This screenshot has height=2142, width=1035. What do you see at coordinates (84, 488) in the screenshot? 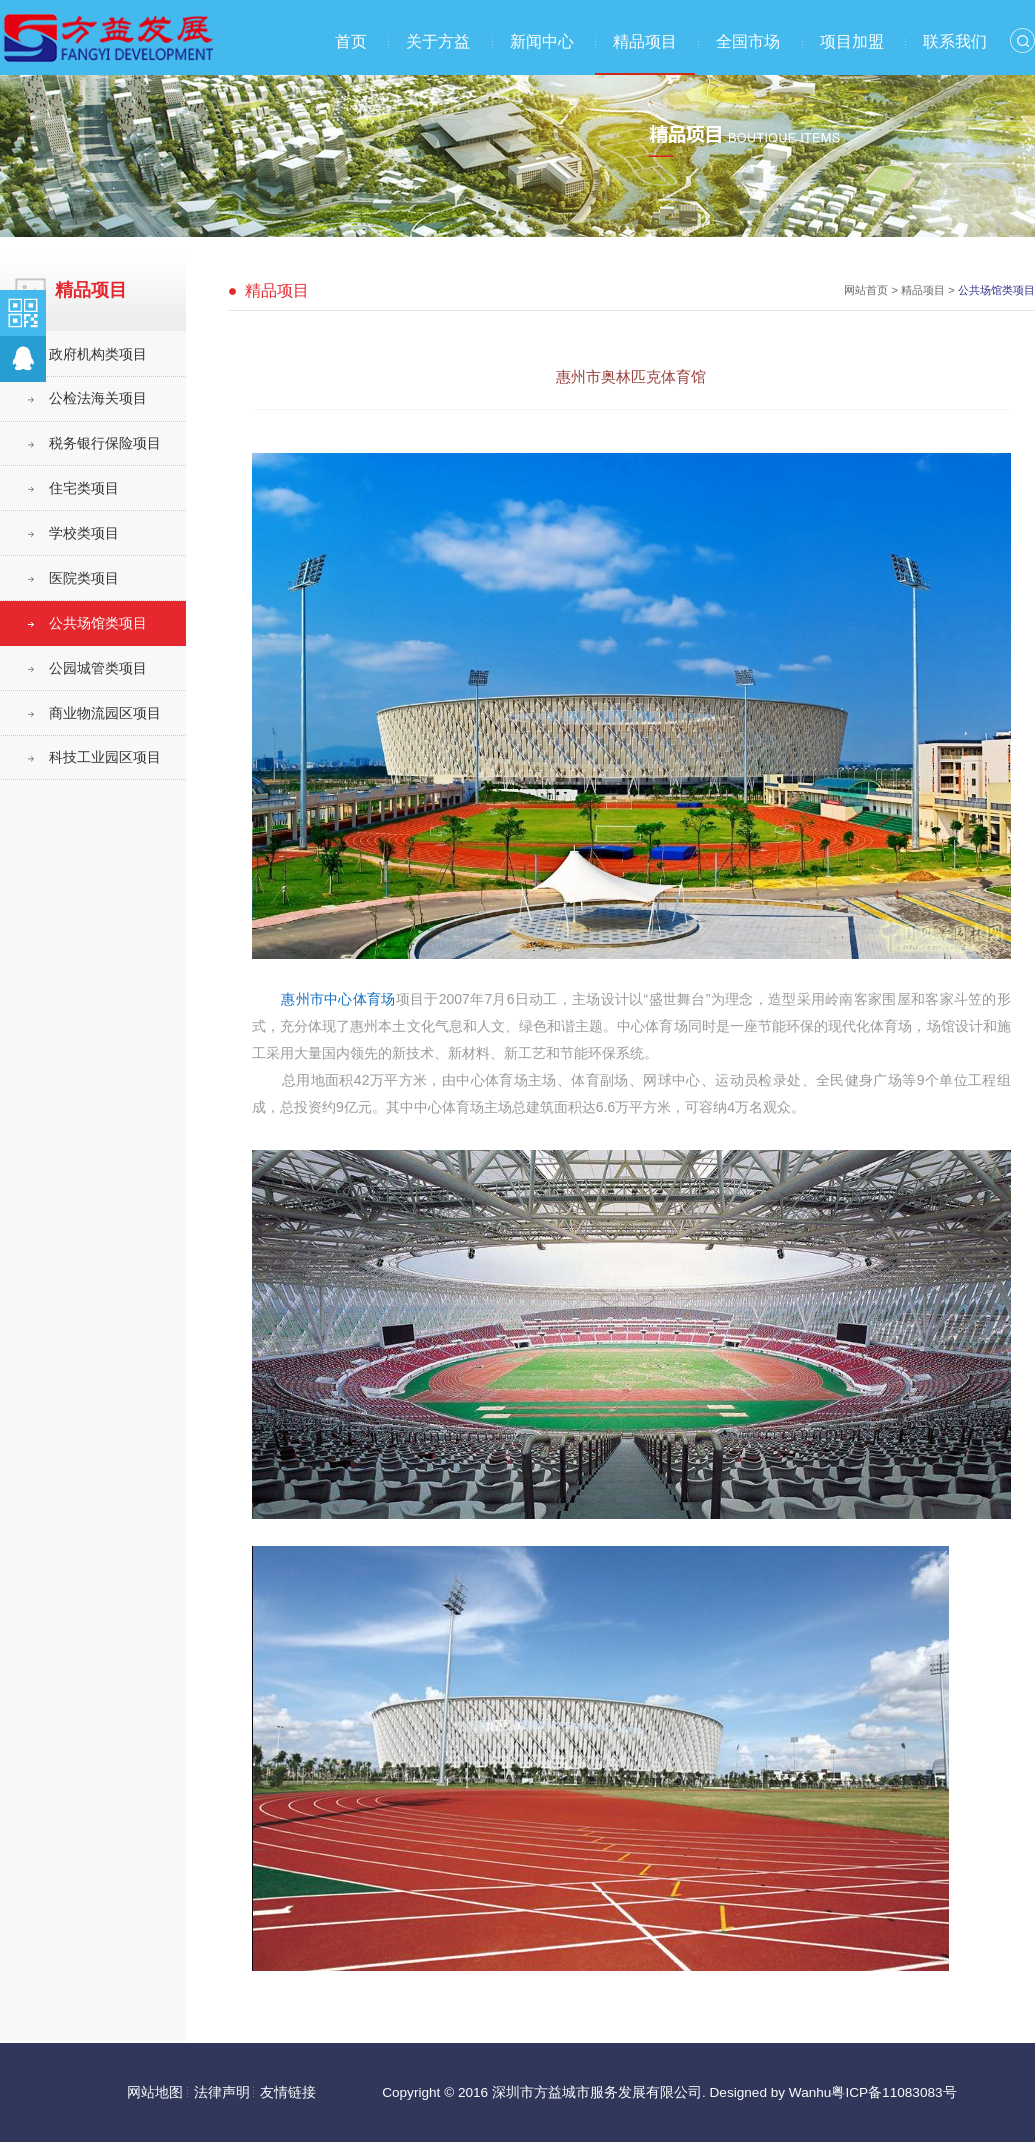
I see `住宅类项目` at bounding box center [84, 488].